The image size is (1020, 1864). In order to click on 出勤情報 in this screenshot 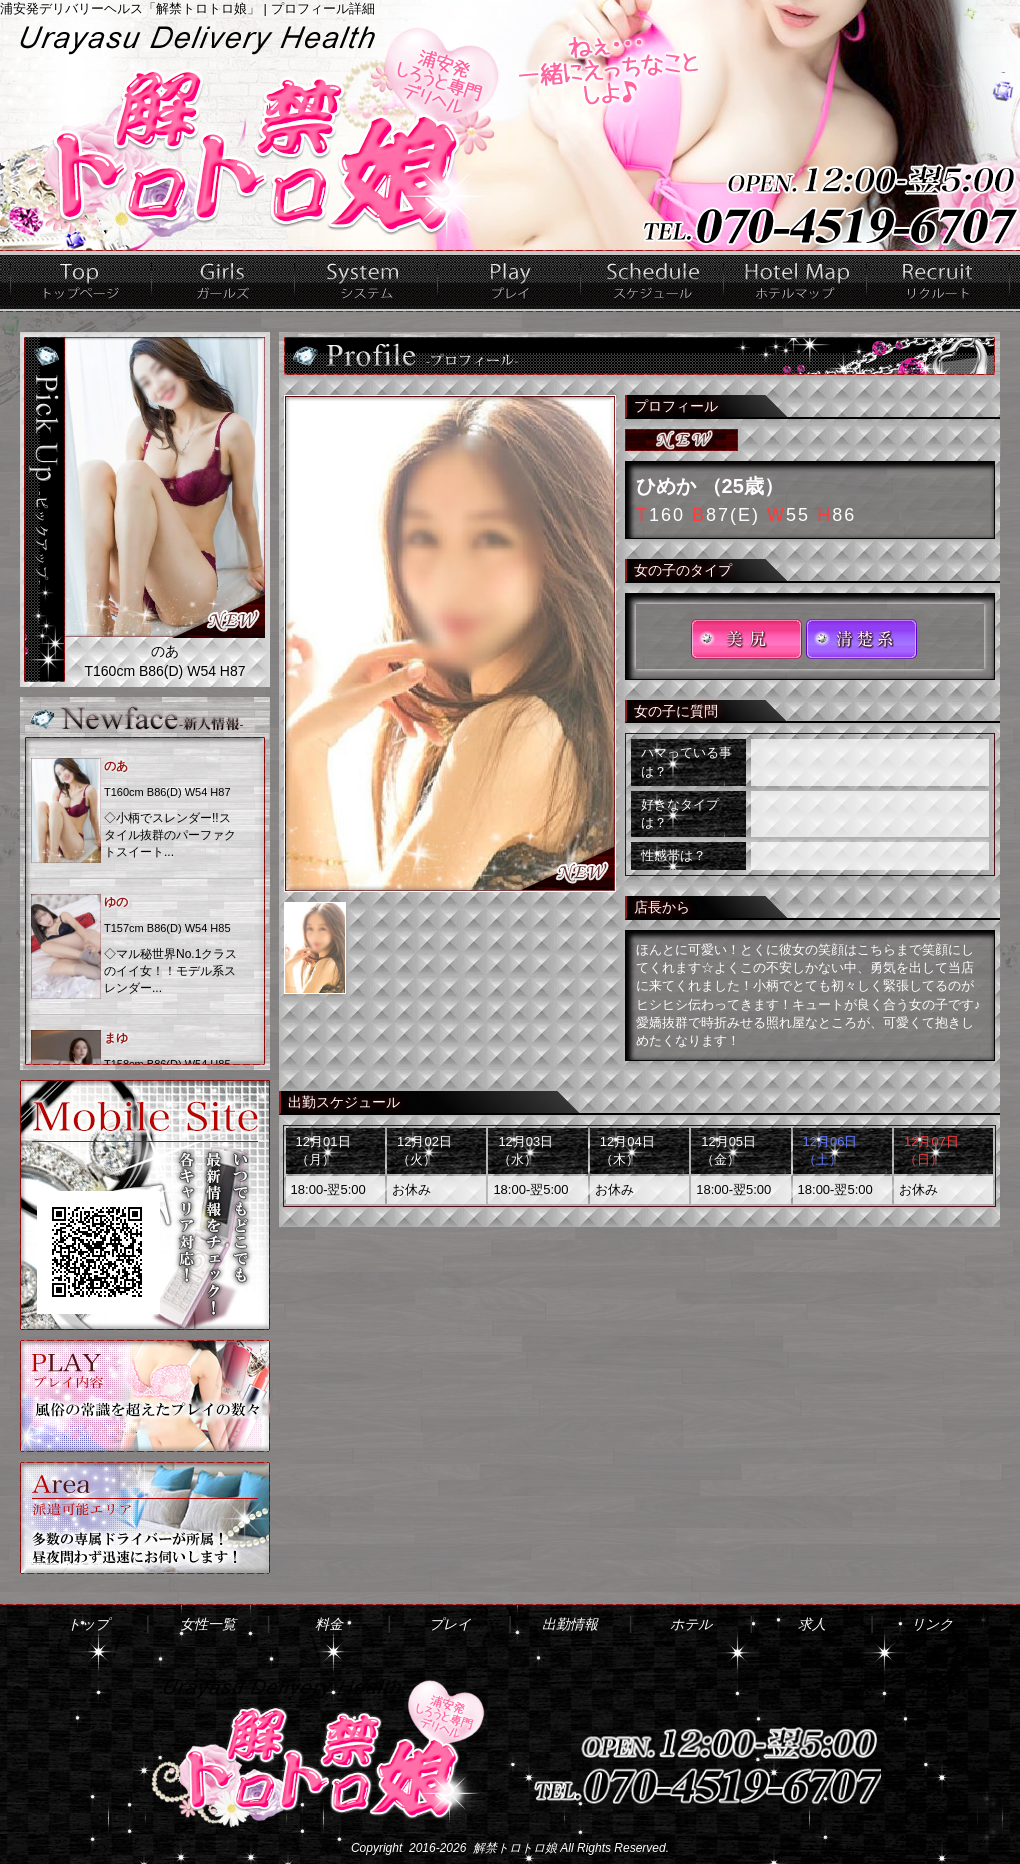, I will do `click(652, 281)`.